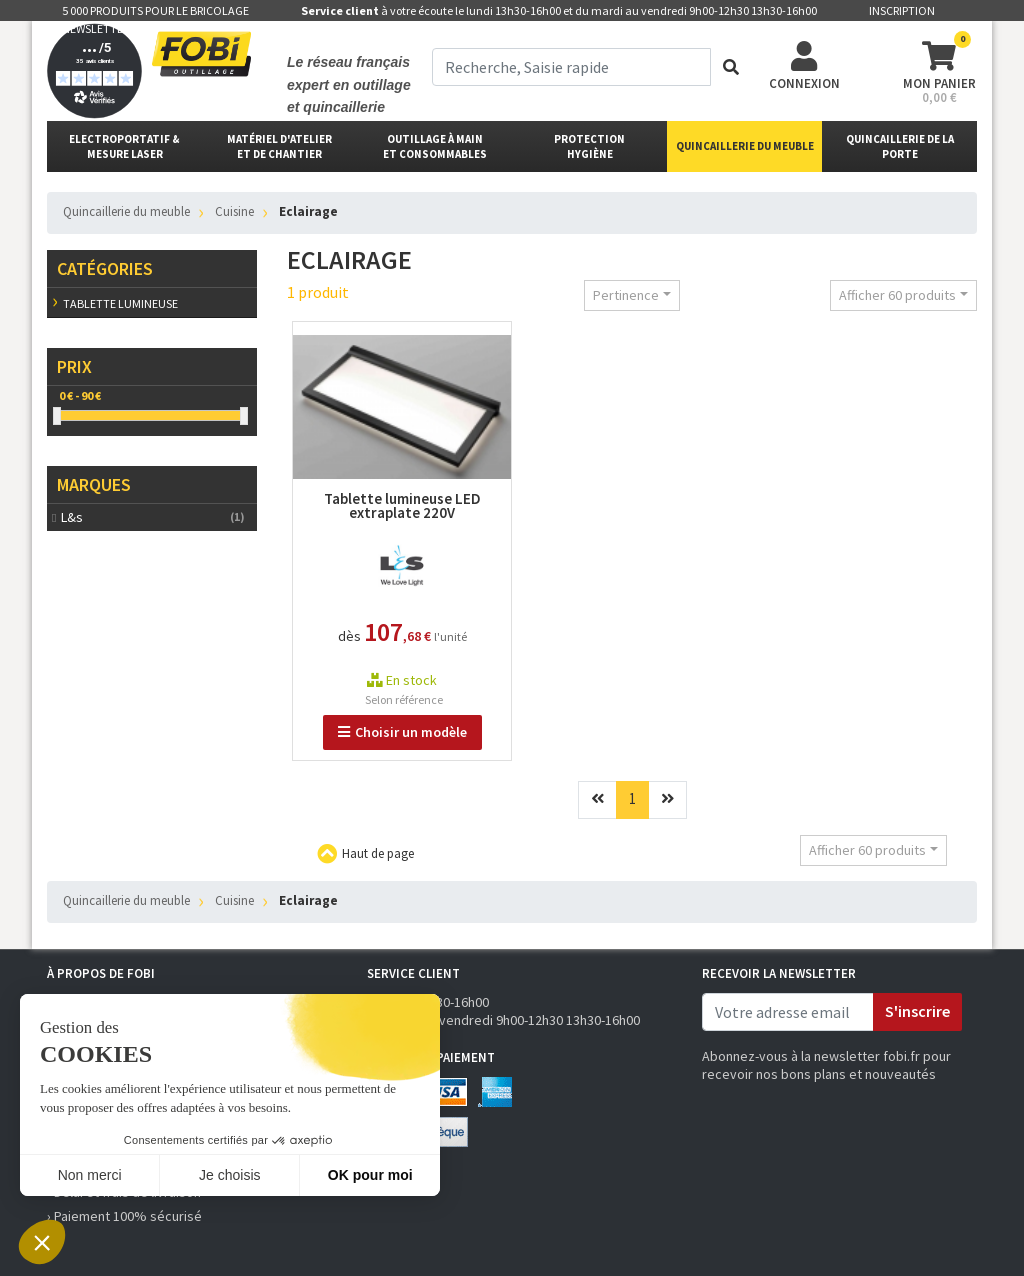 The width and height of the screenshot is (1024, 1276). What do you see at coordinates (589, 146) in the screenshot?
I see `protectionhygiène [button]` at bounding box center [589, 146].